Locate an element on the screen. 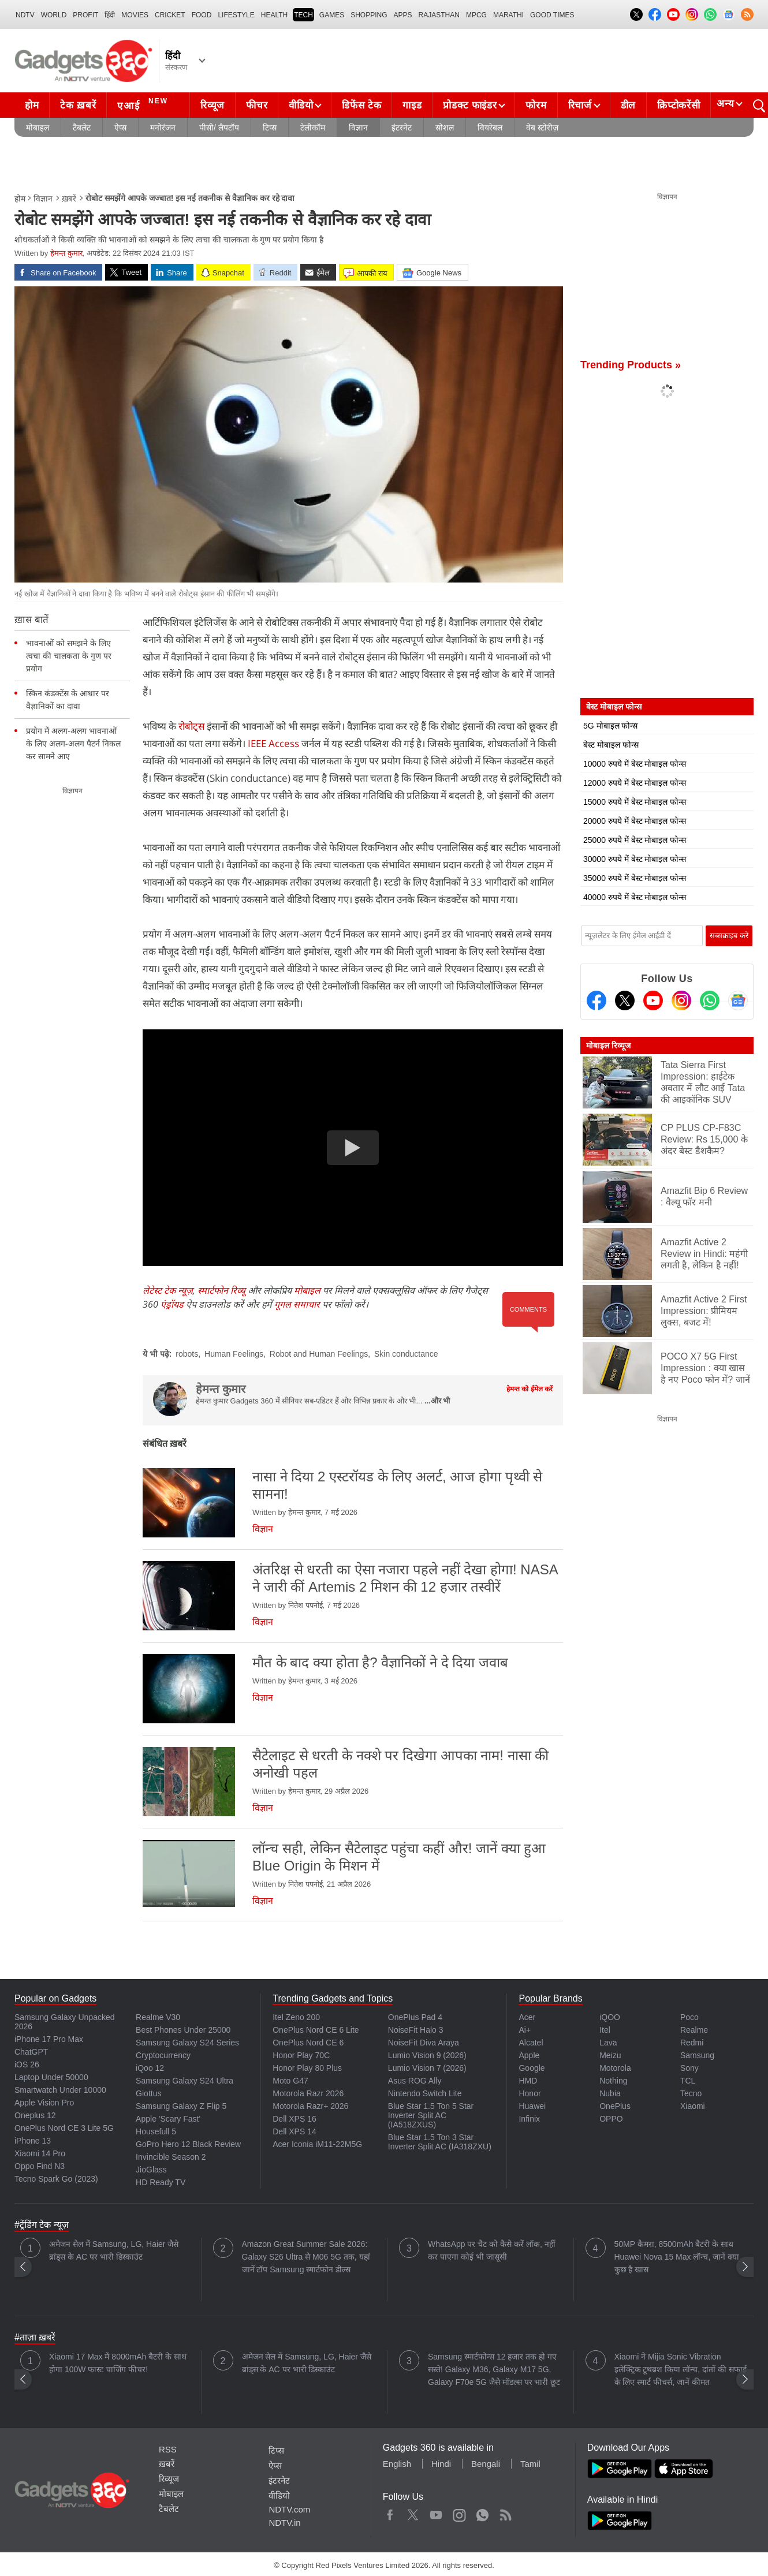  वेब स्टोरीज़ is located at coordinates (542, 127).